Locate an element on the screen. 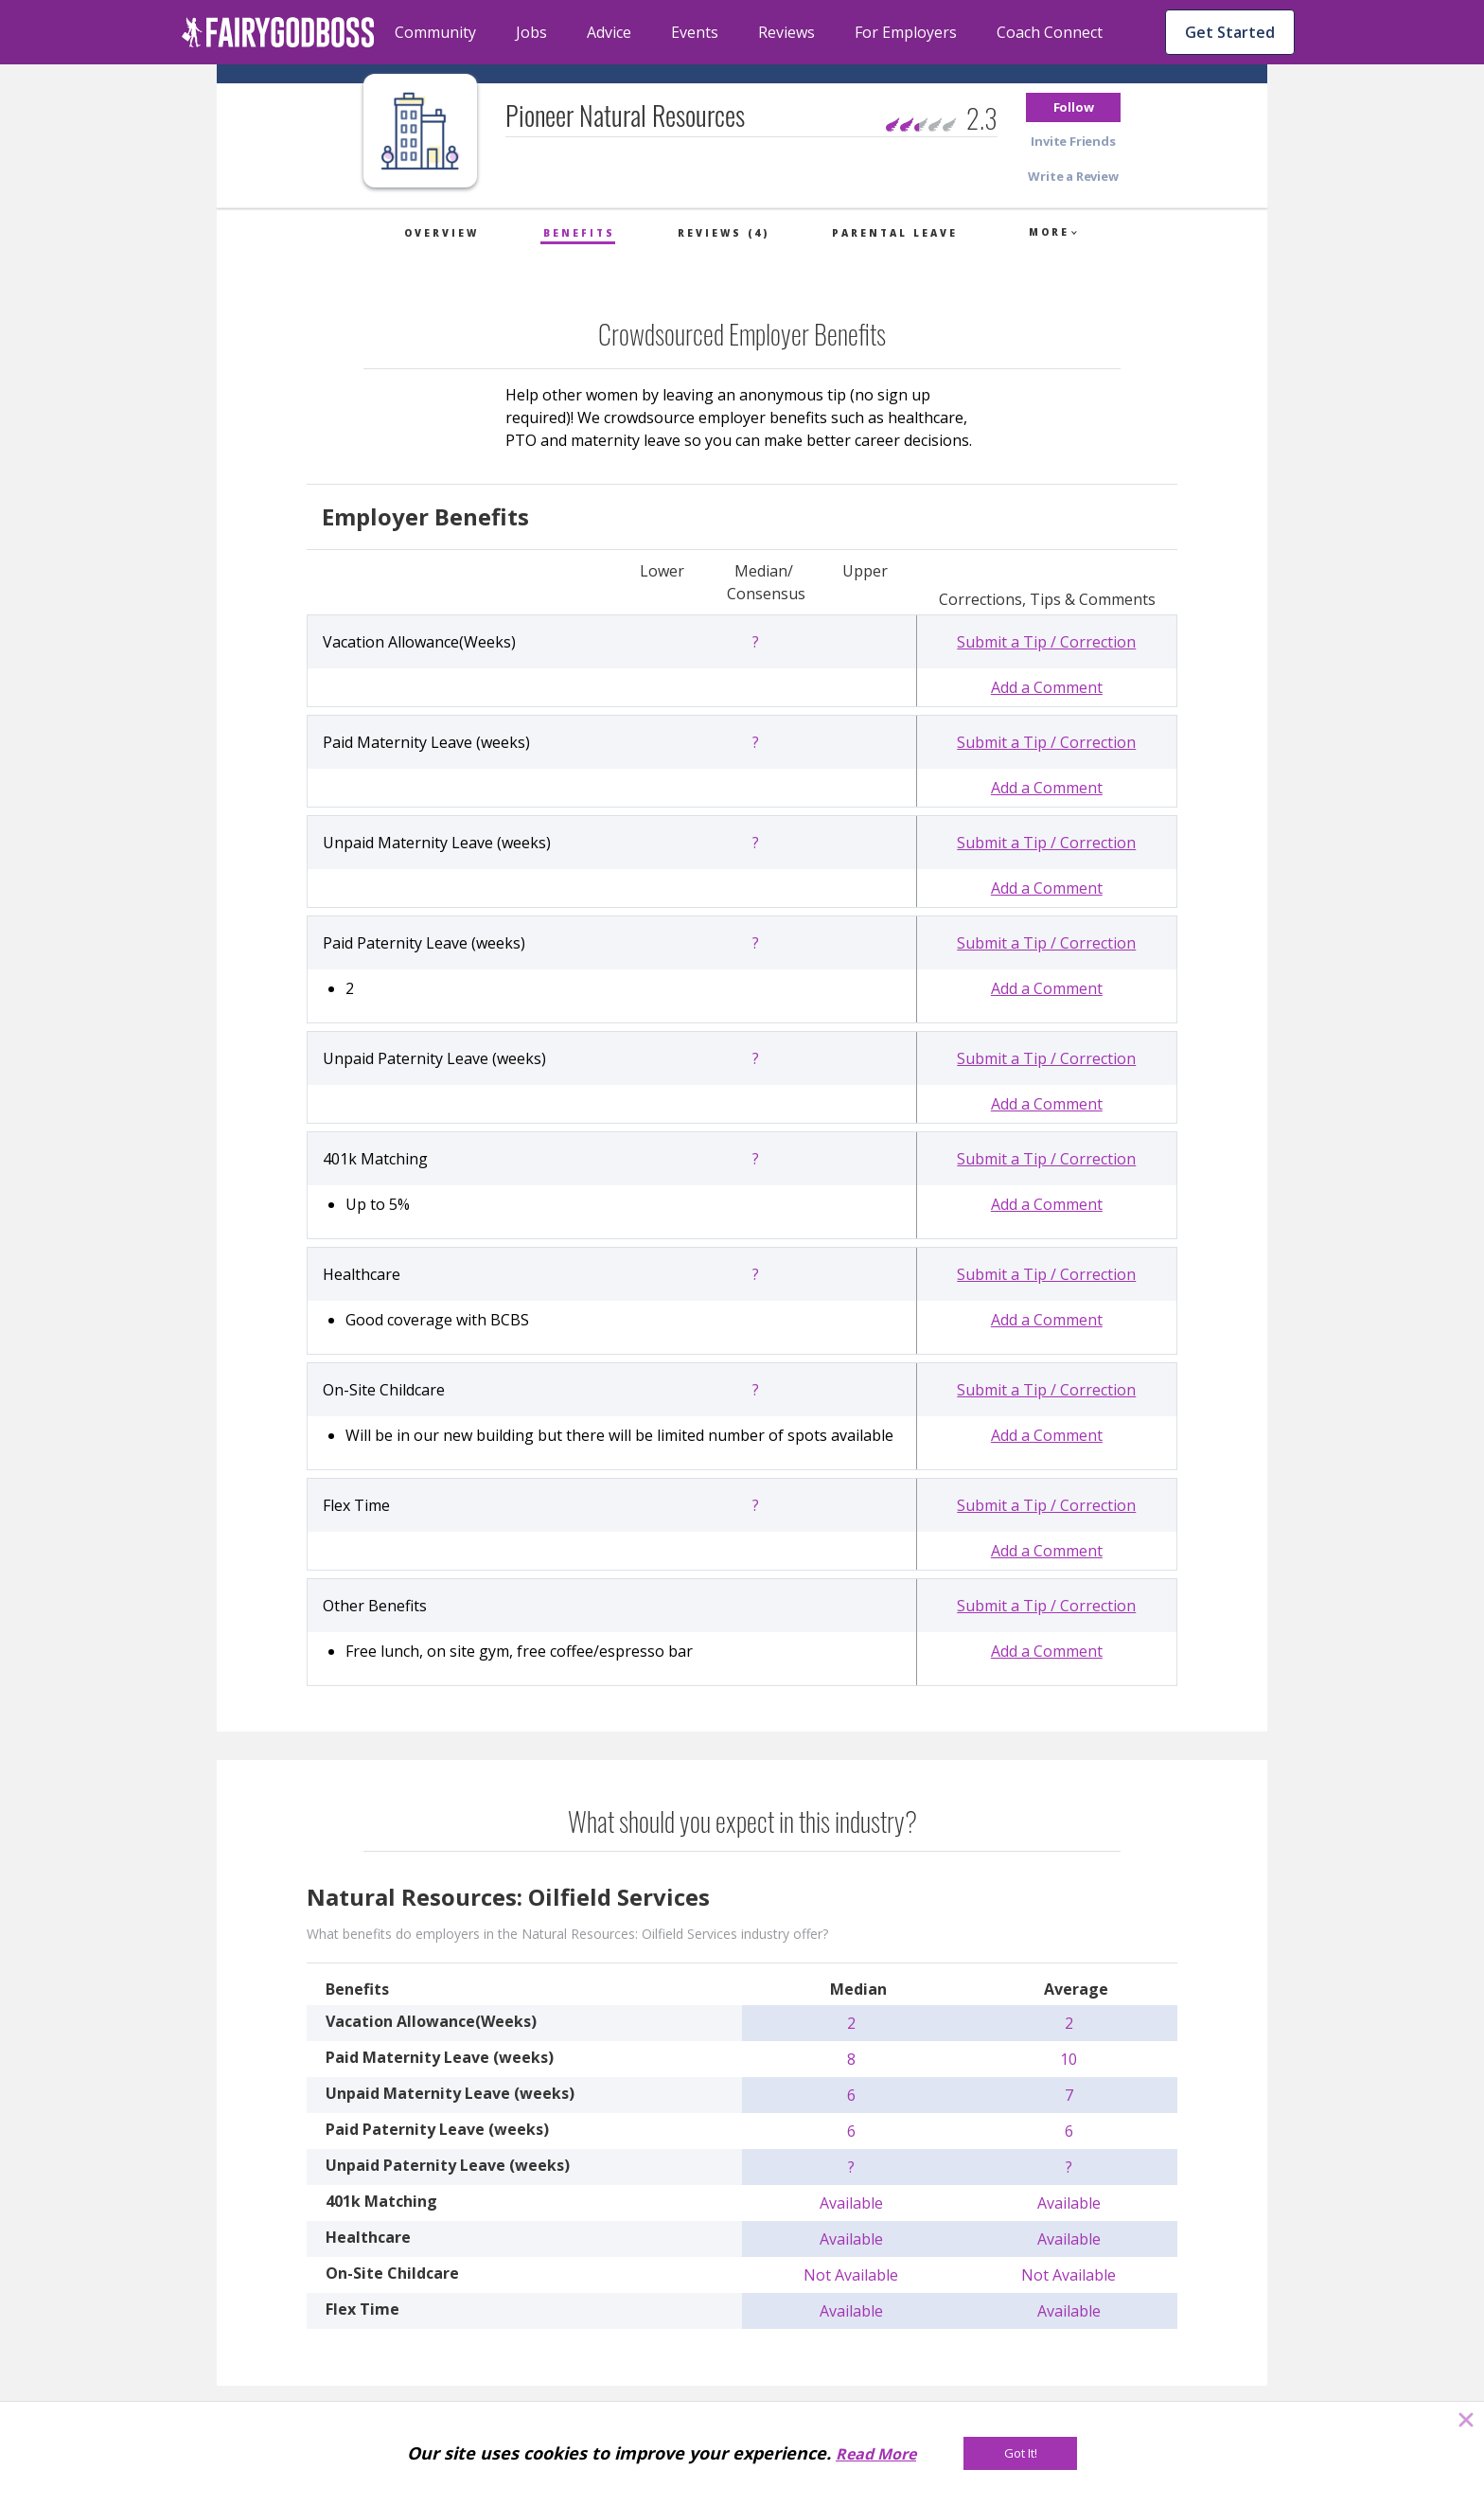  Overview is located at coordinates (441, 233).